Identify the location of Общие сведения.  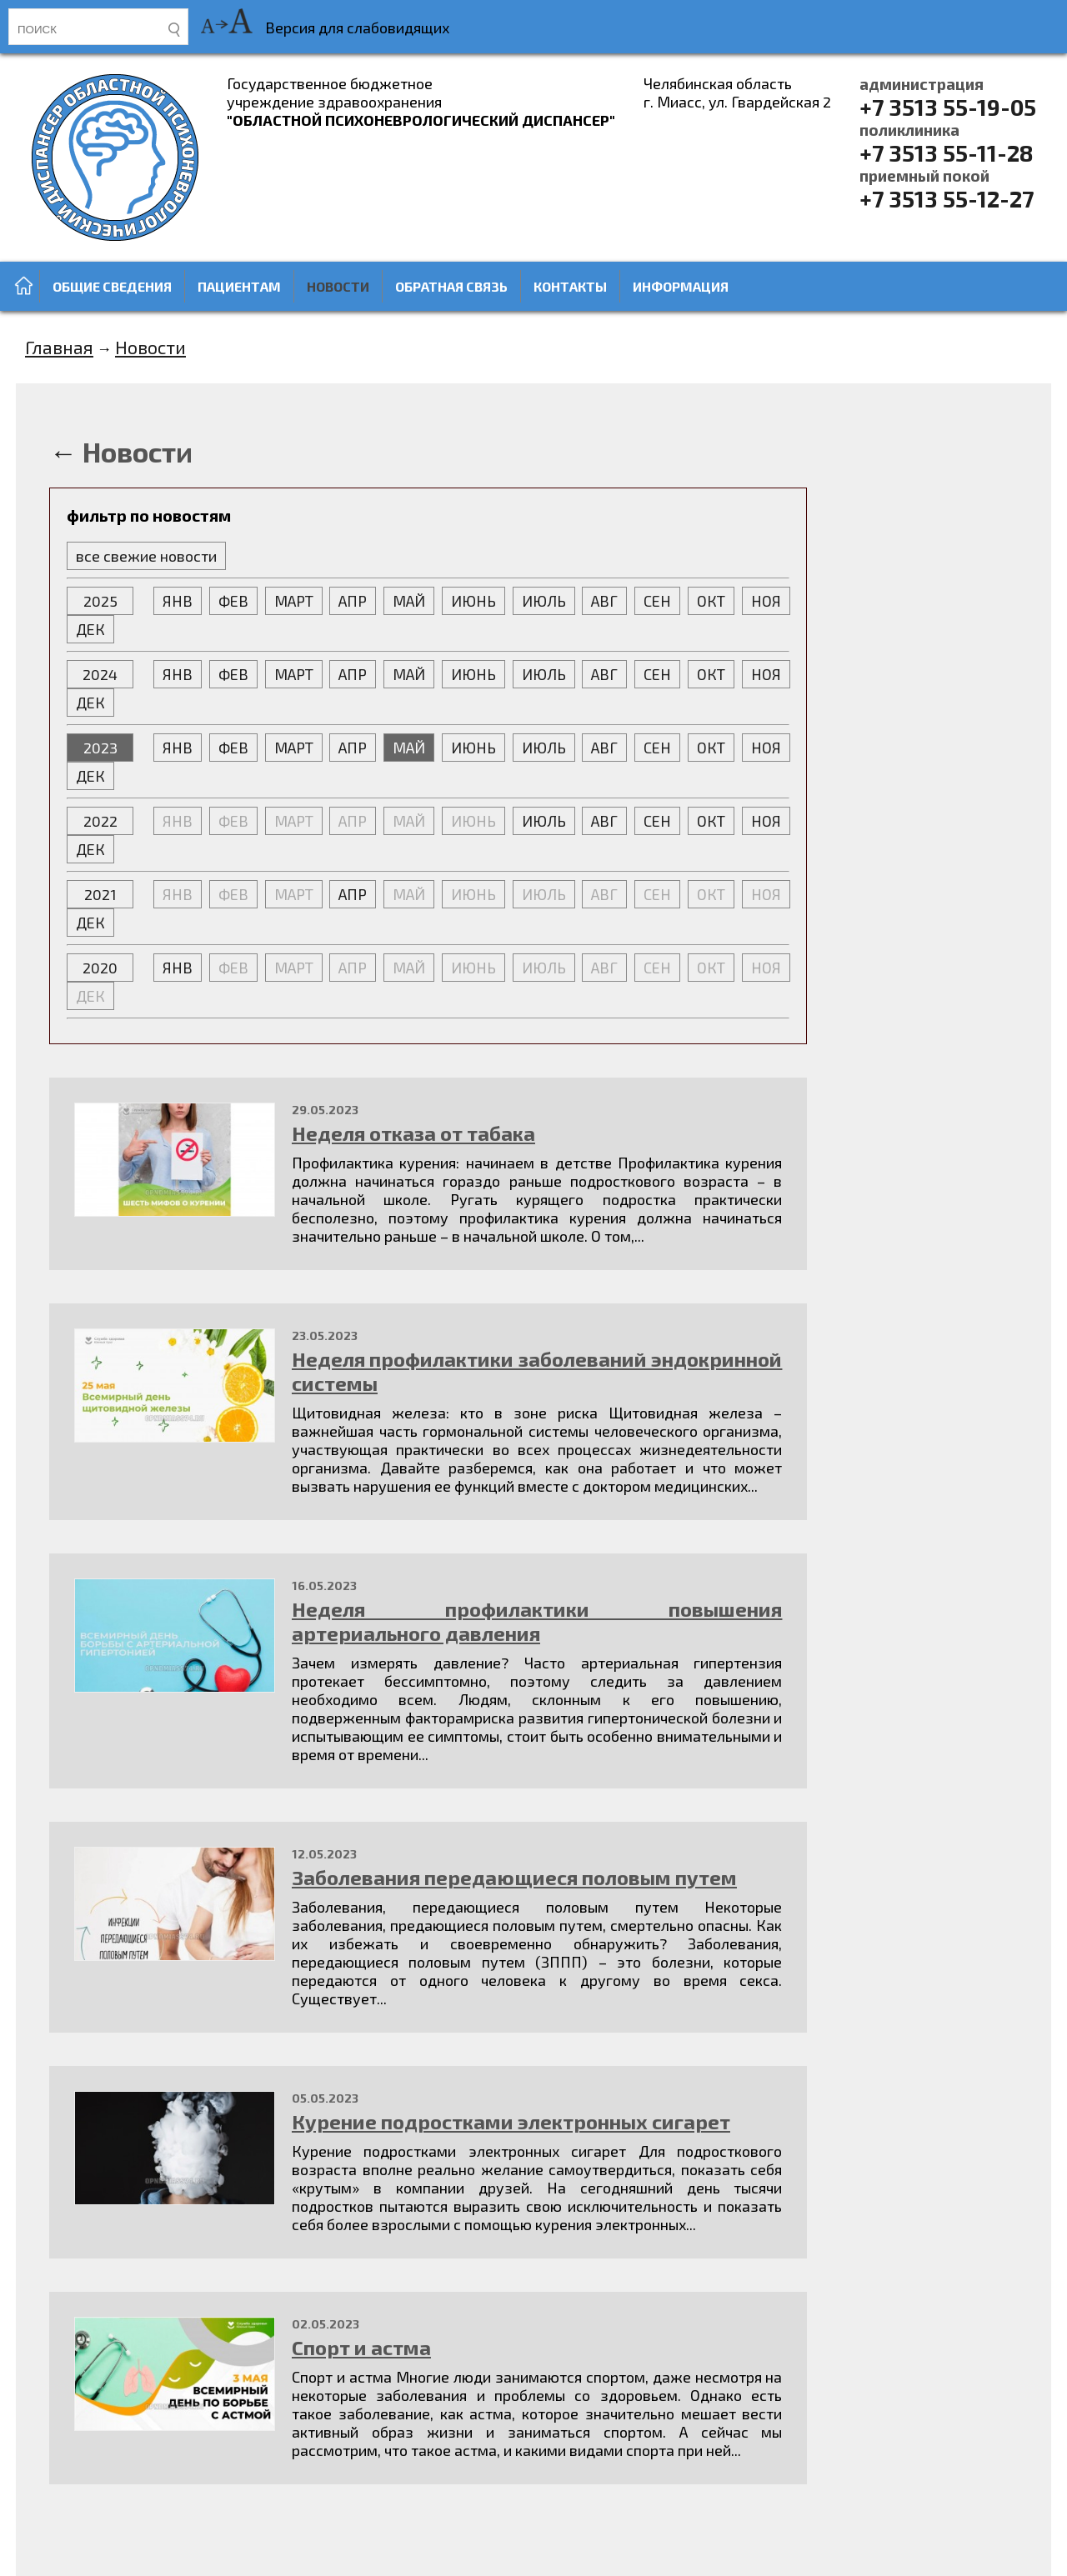
(112, 286).